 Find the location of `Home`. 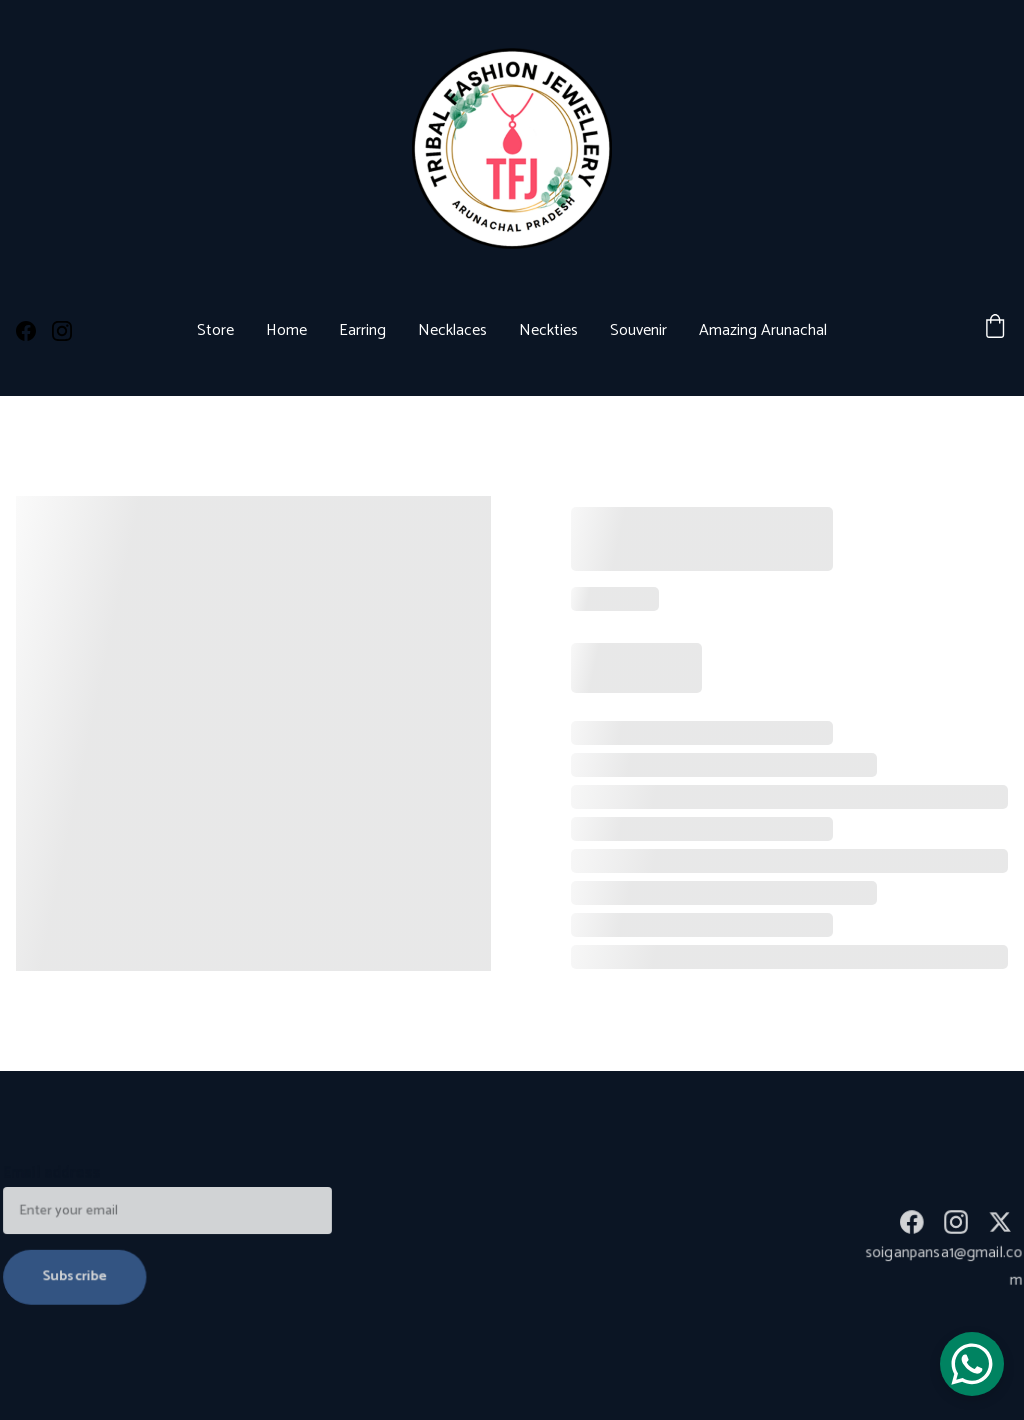

Home is located at coordinates (286, 330).